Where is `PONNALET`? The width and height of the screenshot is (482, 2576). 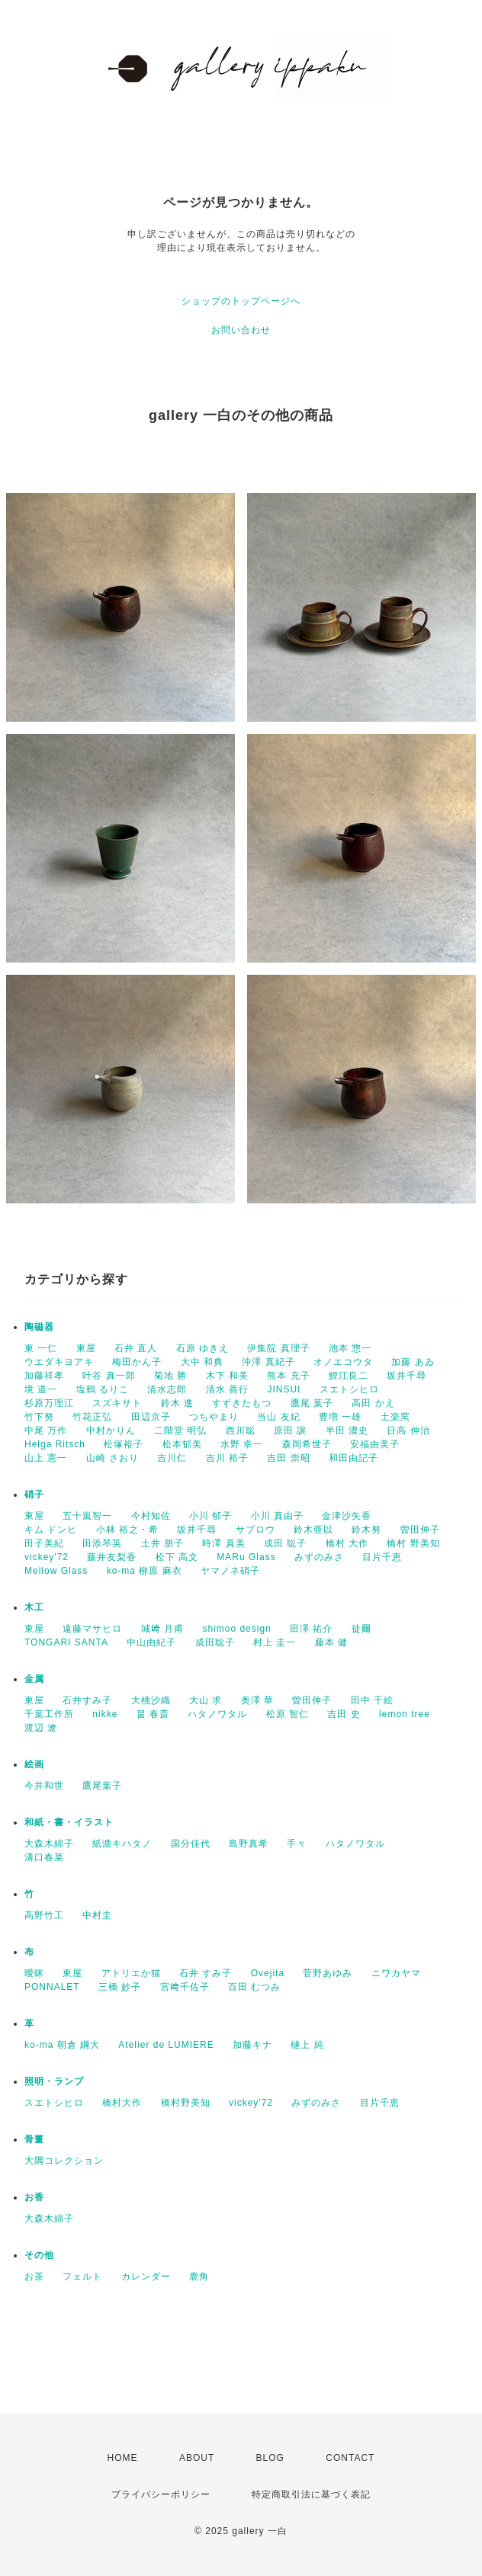
PONNALET is located at coordinates (52, 1987).